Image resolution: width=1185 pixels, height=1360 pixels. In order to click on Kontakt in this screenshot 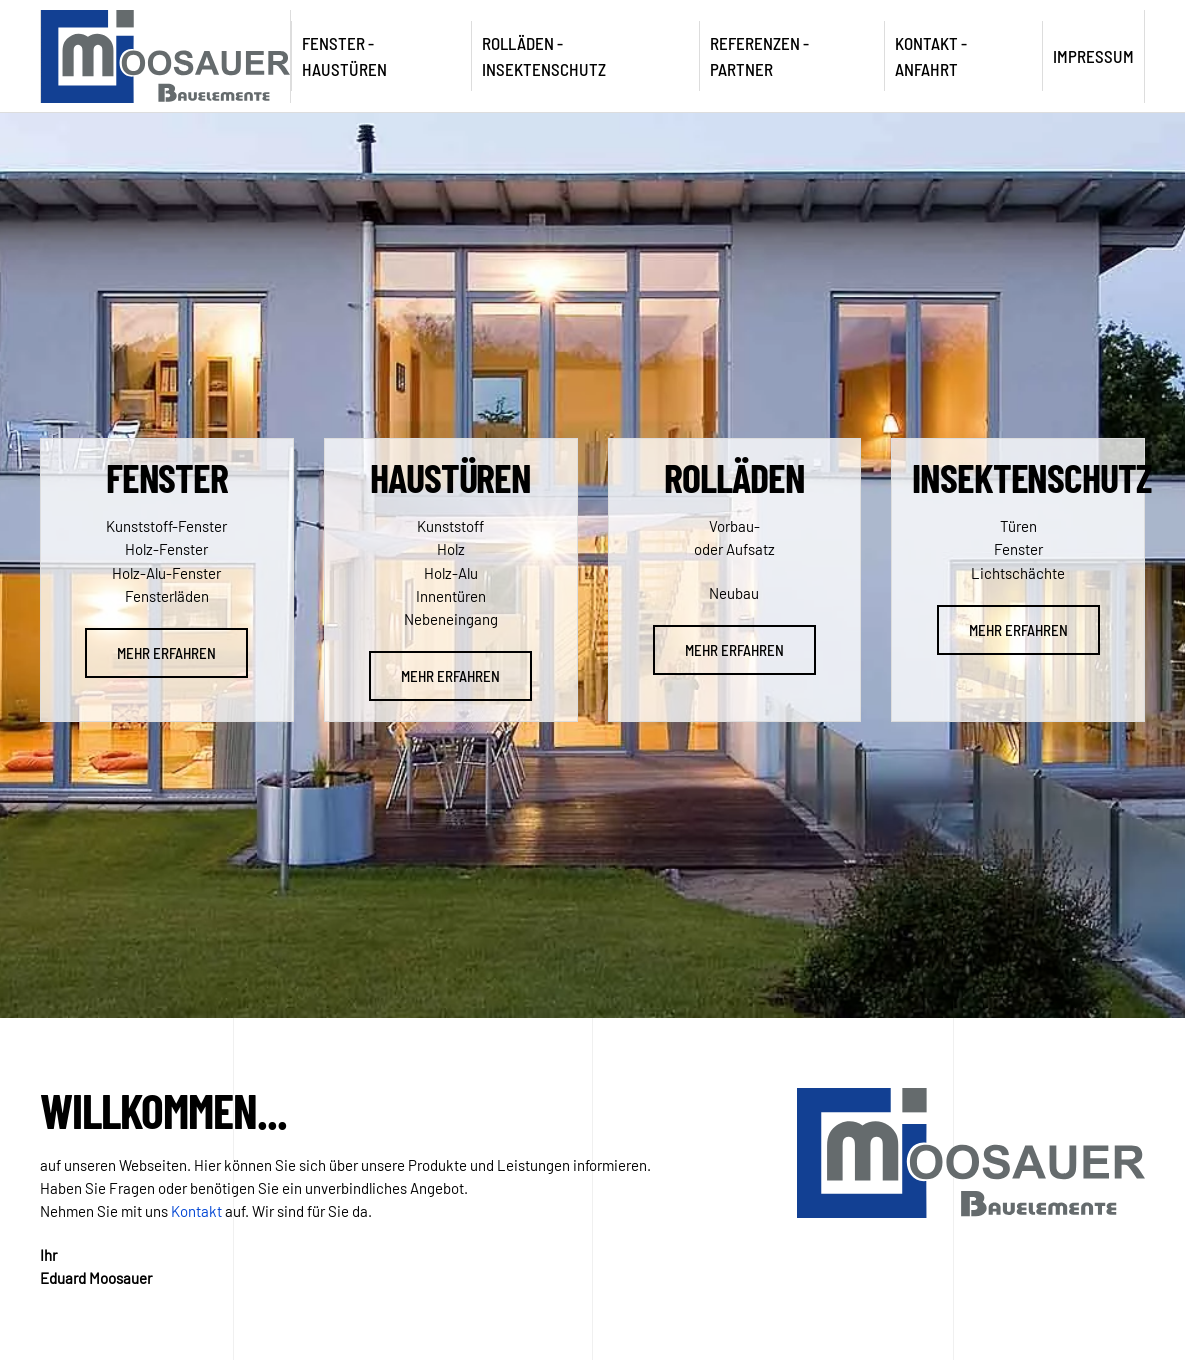, I will do `click(196, 1211)`.